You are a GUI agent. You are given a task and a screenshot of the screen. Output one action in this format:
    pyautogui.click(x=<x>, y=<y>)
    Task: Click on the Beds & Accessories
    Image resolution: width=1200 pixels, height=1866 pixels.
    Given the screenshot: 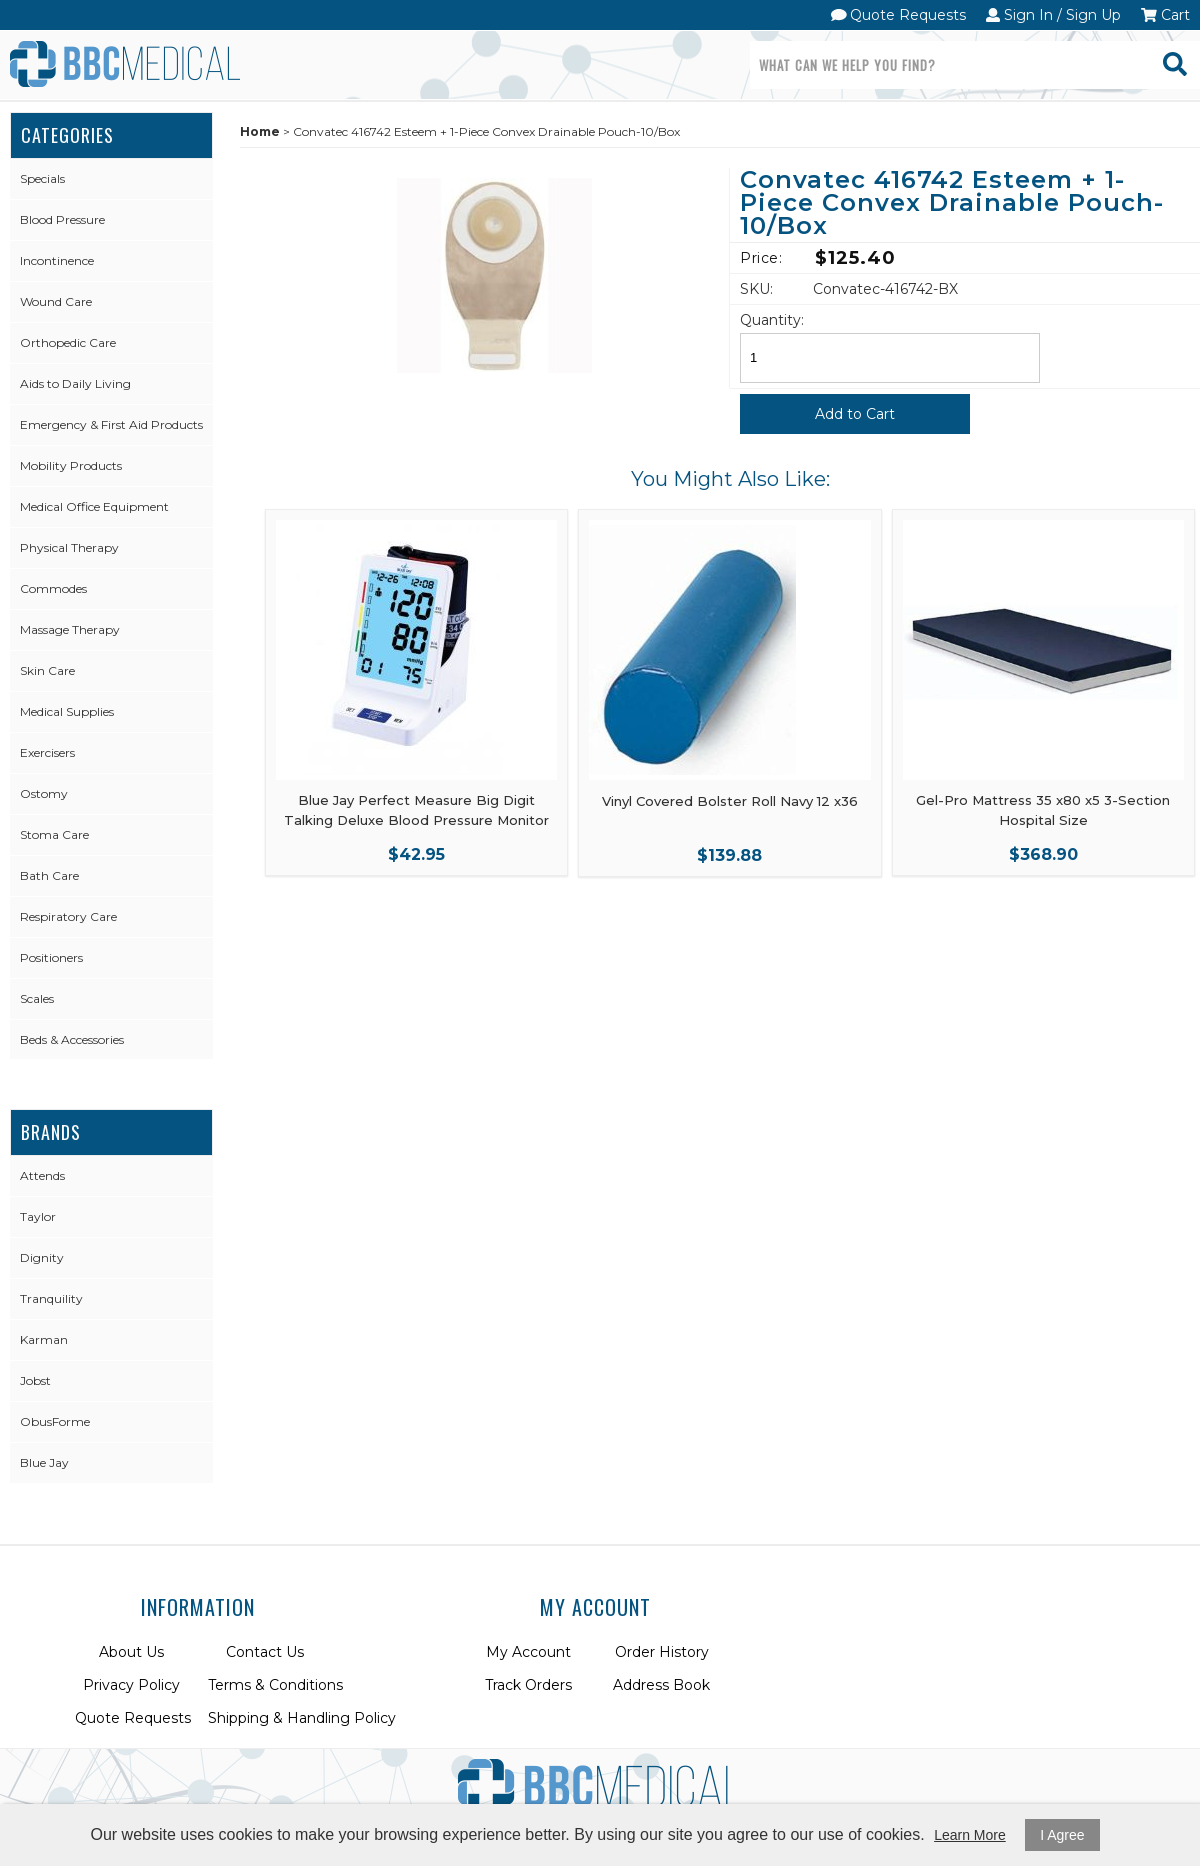 What is the action you would take?
    pyautogui.click(x=72, y=1039)
    